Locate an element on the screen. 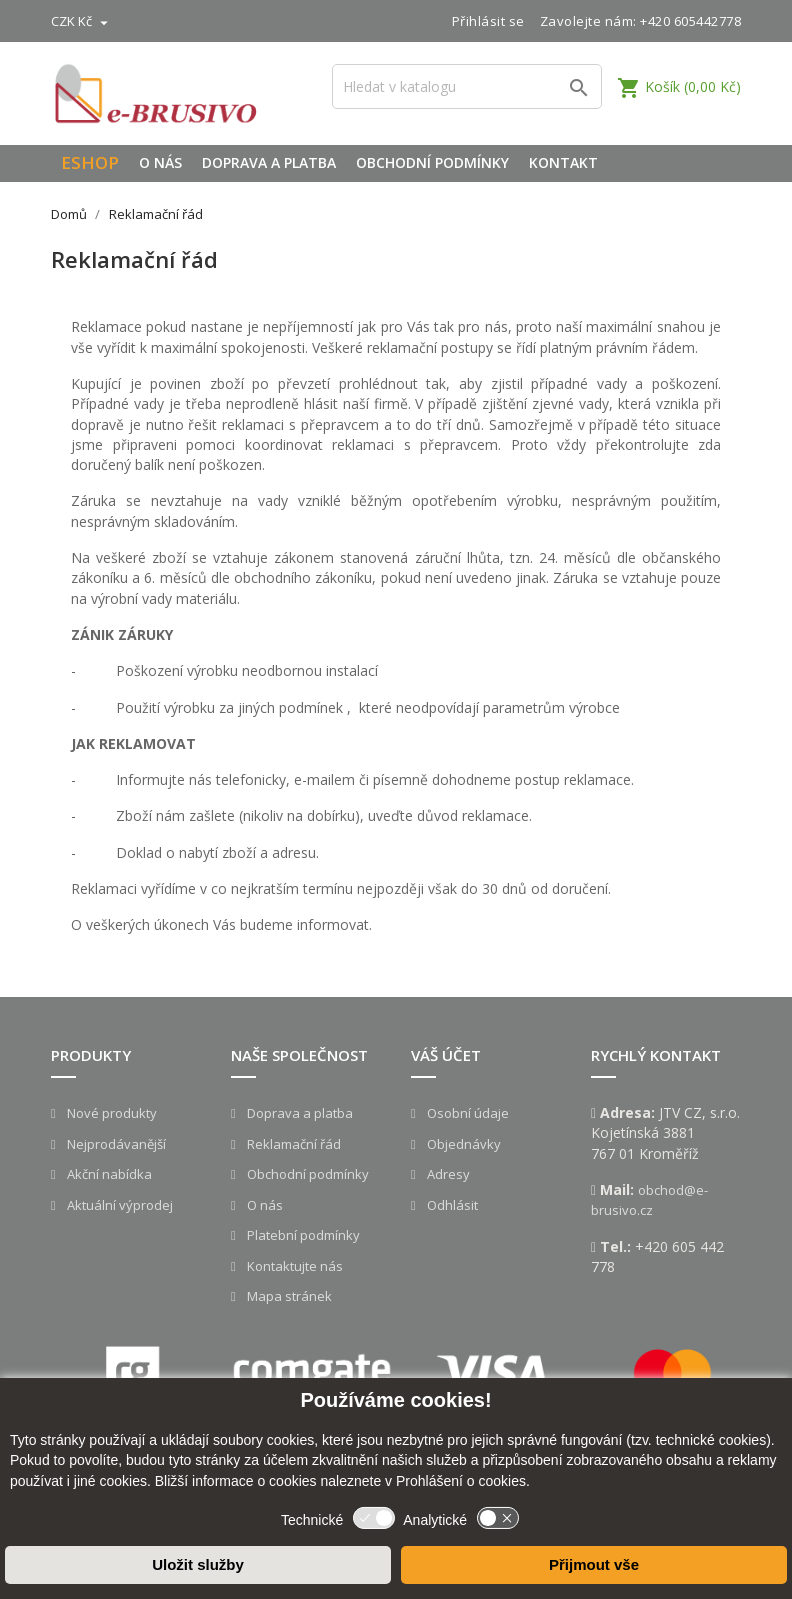  Adresy is located at coordinates (447, 1174).